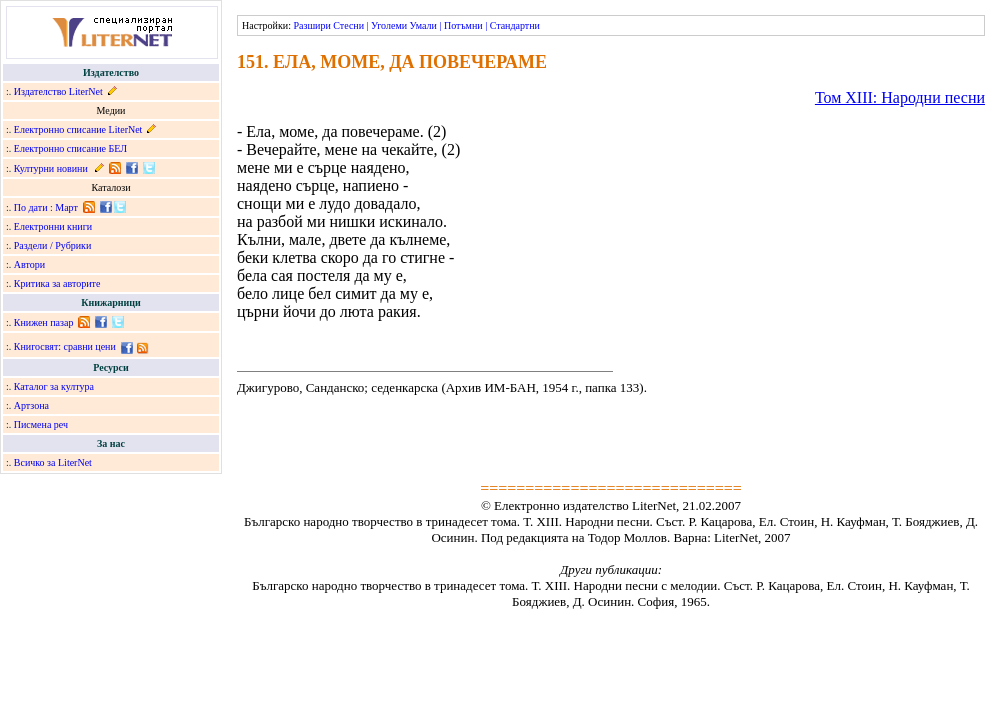  What do you see at coordinates (53, 245) in the screenshot?
I see `Раздели / Рубрики` at bounding box center [53, 245].